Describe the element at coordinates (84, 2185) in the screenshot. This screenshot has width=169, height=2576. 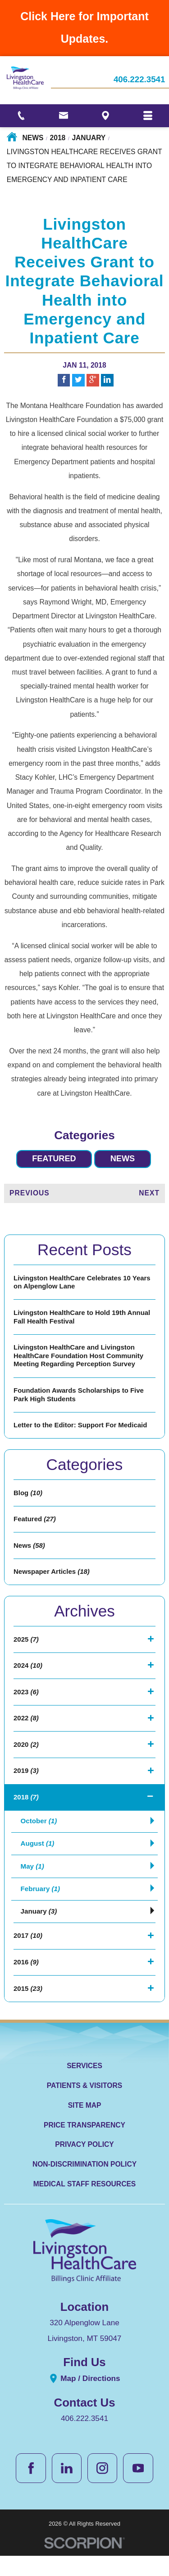
I see `Non-Discrimination Policy` at that location.